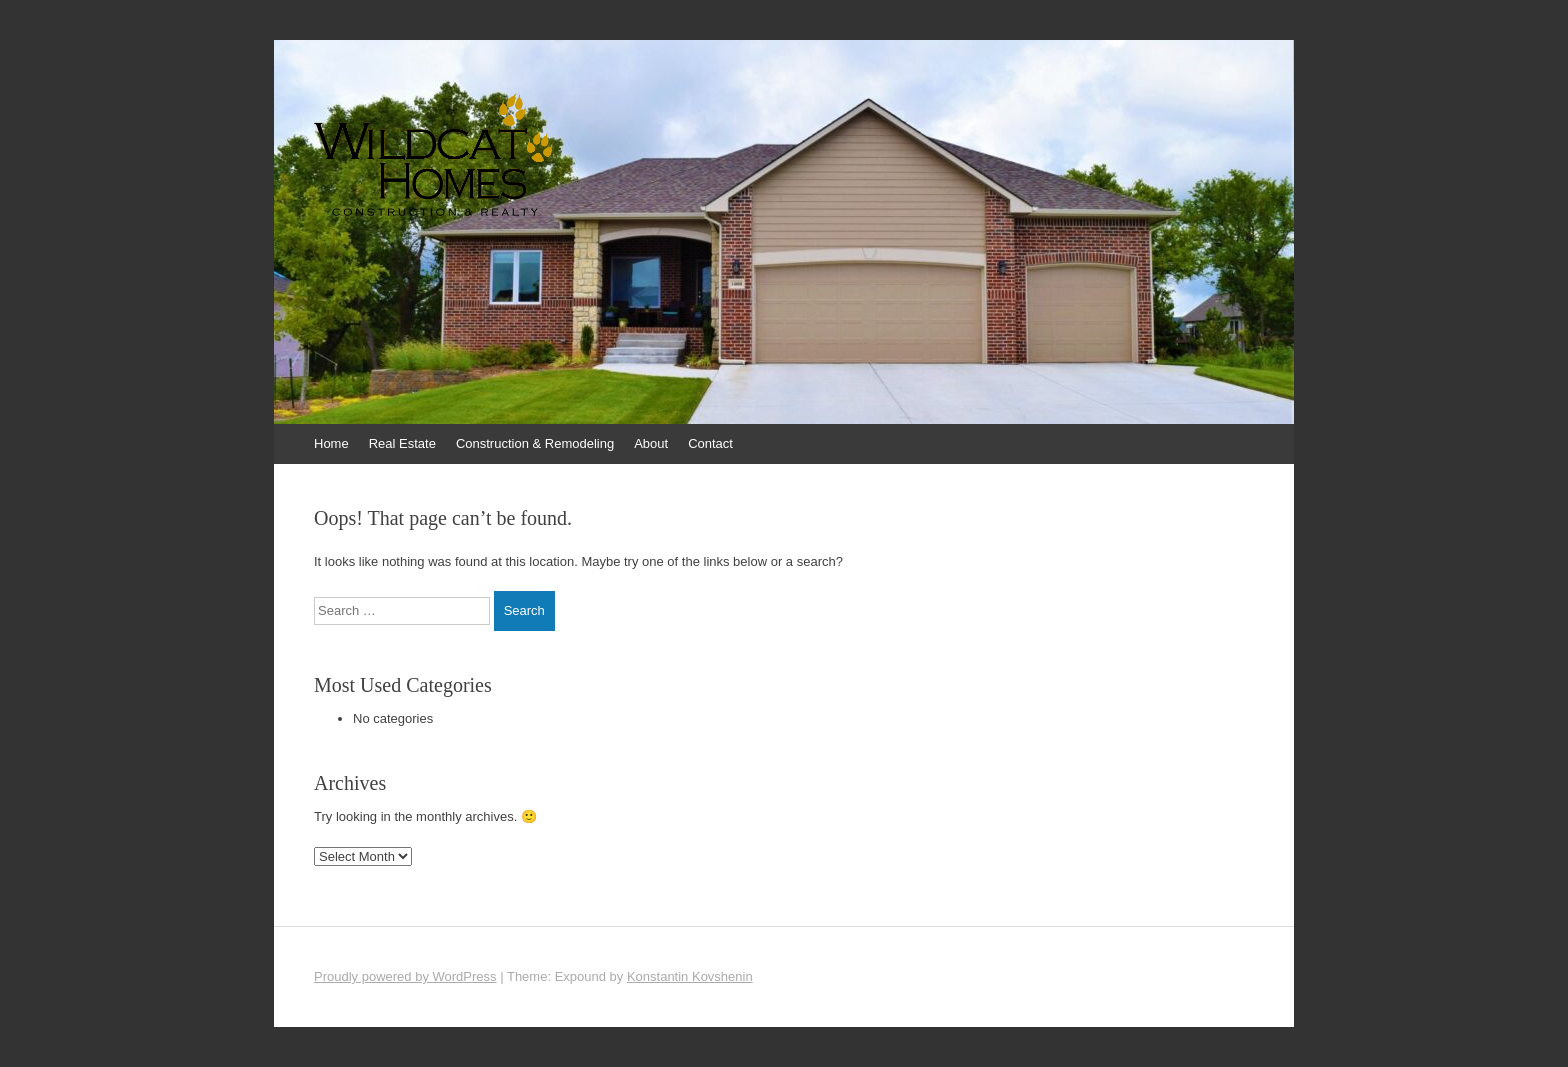 Image resolution: width=1568 pixels, height=1067 pixels. What do you see at coordinates (331, 443) in the screenshot?
I see `Home` at bounding box center [331, 443].